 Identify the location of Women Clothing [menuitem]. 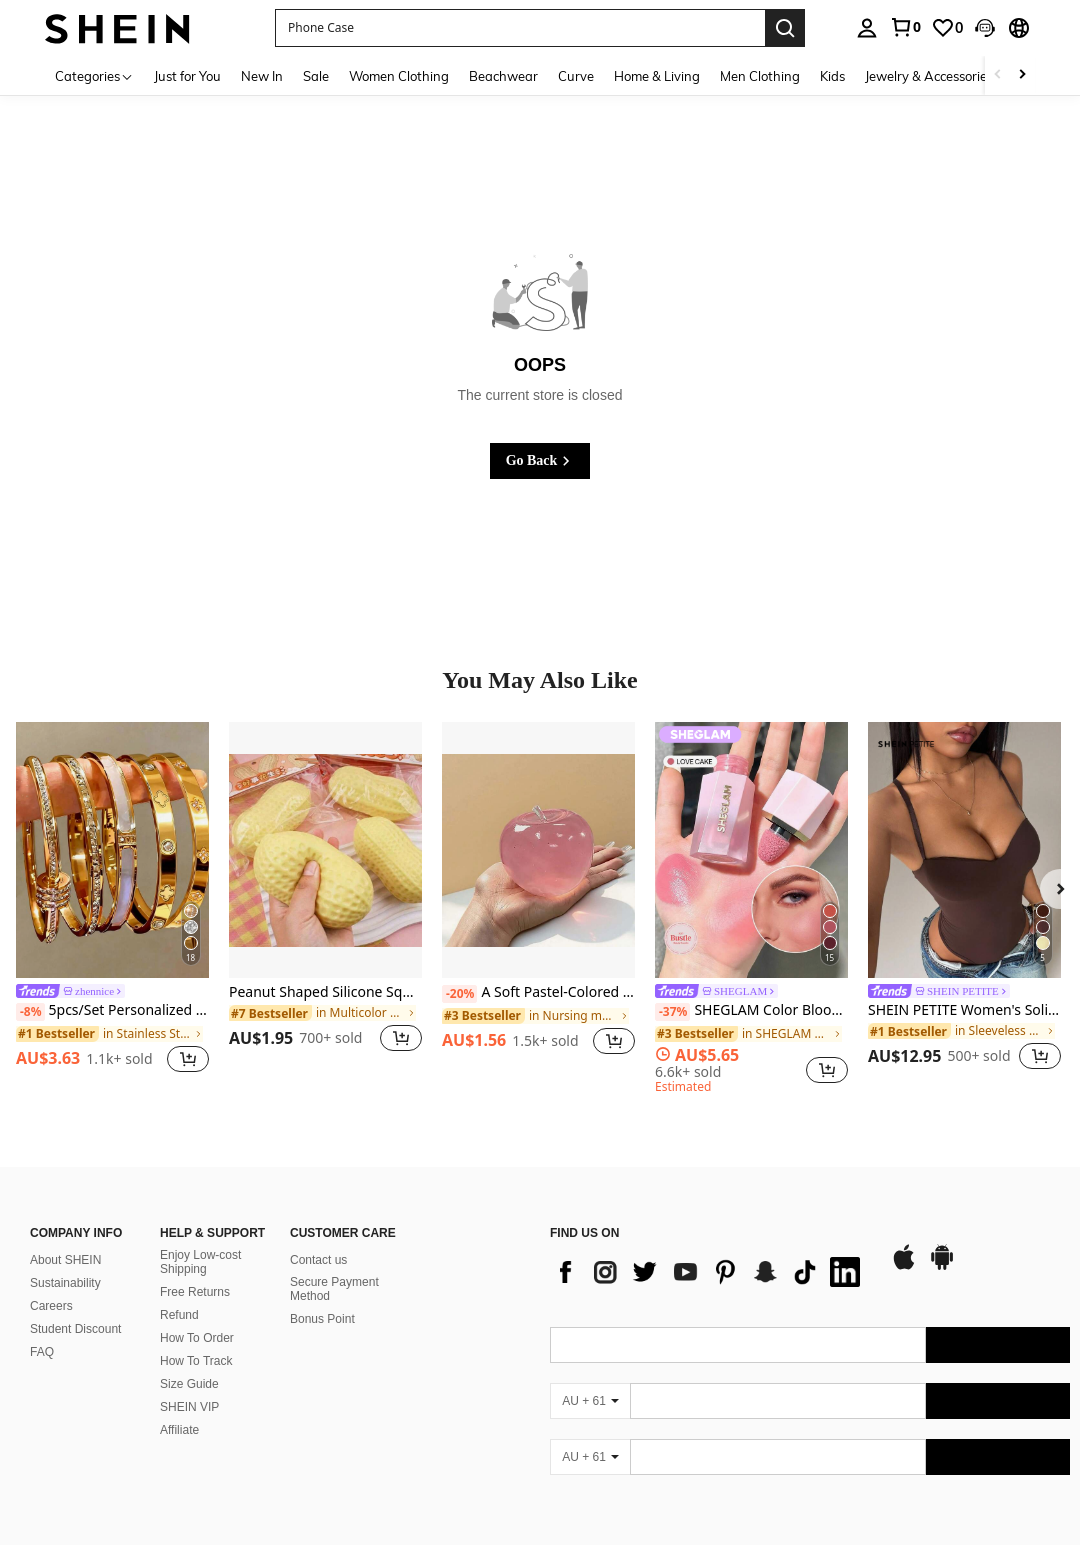
(399, 76).